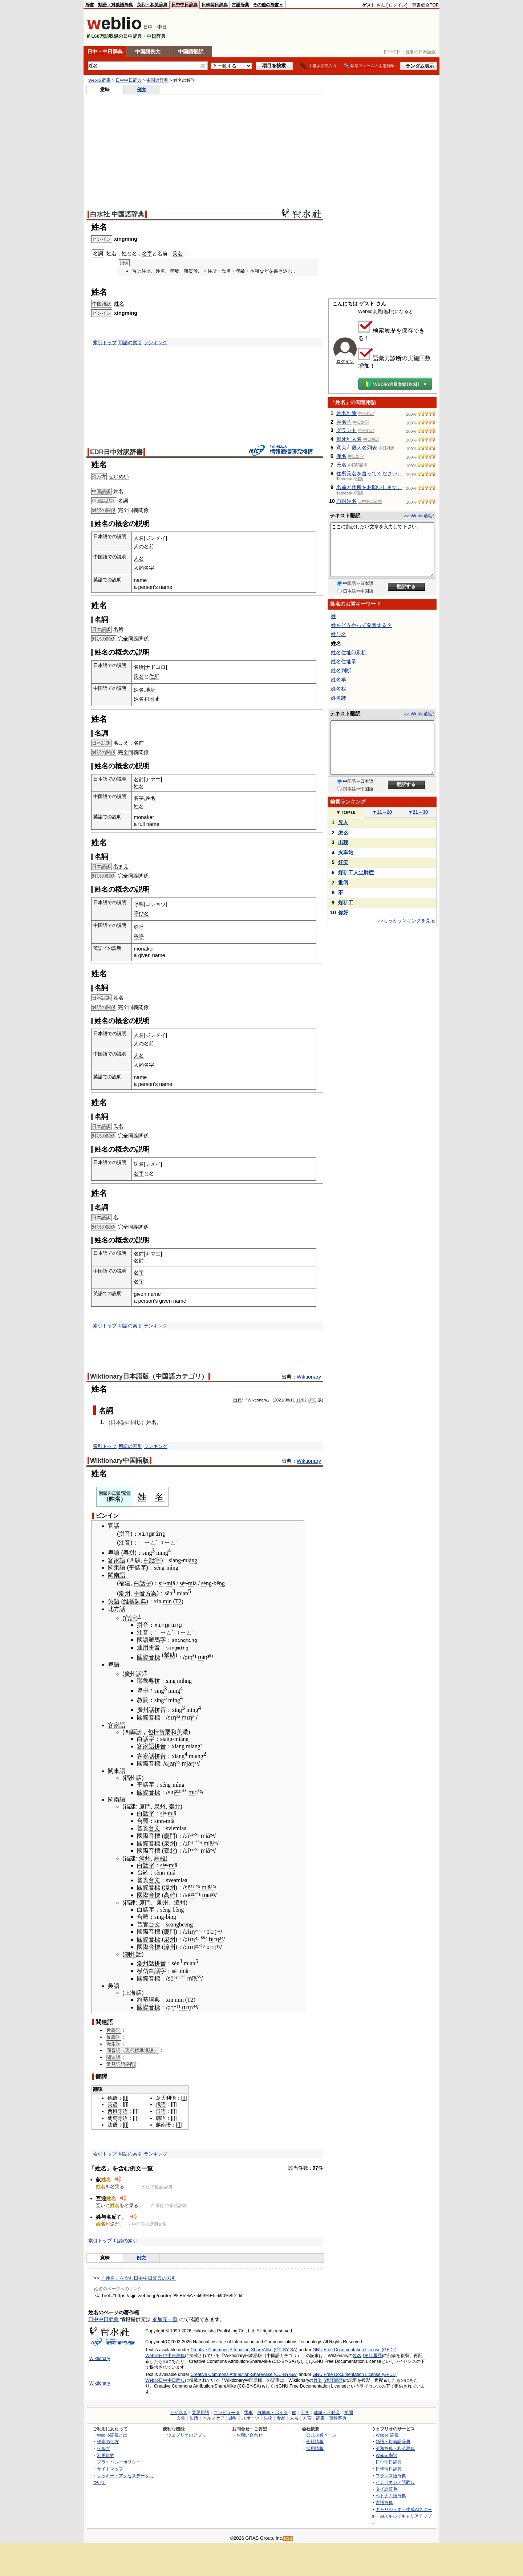  Describe the element at coordinates (272, 2411) in the screenshot. I see `自動車・バイク` at that location.